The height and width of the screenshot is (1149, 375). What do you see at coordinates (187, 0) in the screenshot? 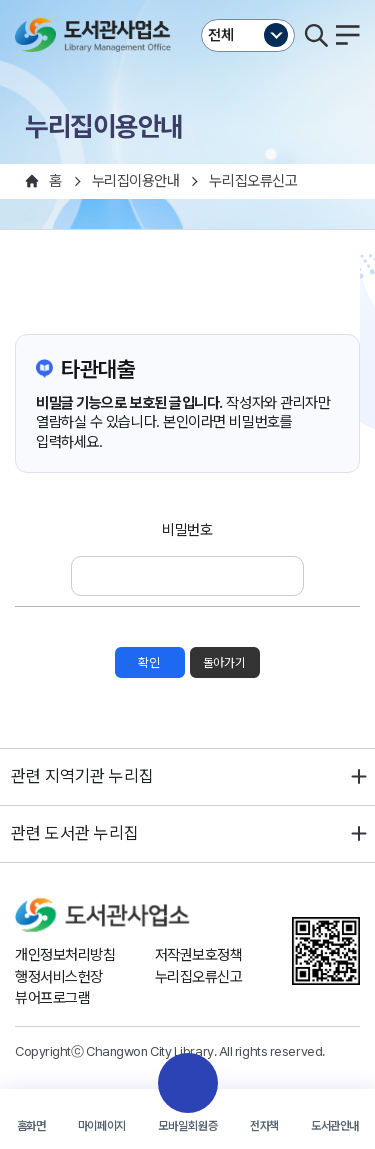
I see `본문바로가기` at bounding box center [187, 0].